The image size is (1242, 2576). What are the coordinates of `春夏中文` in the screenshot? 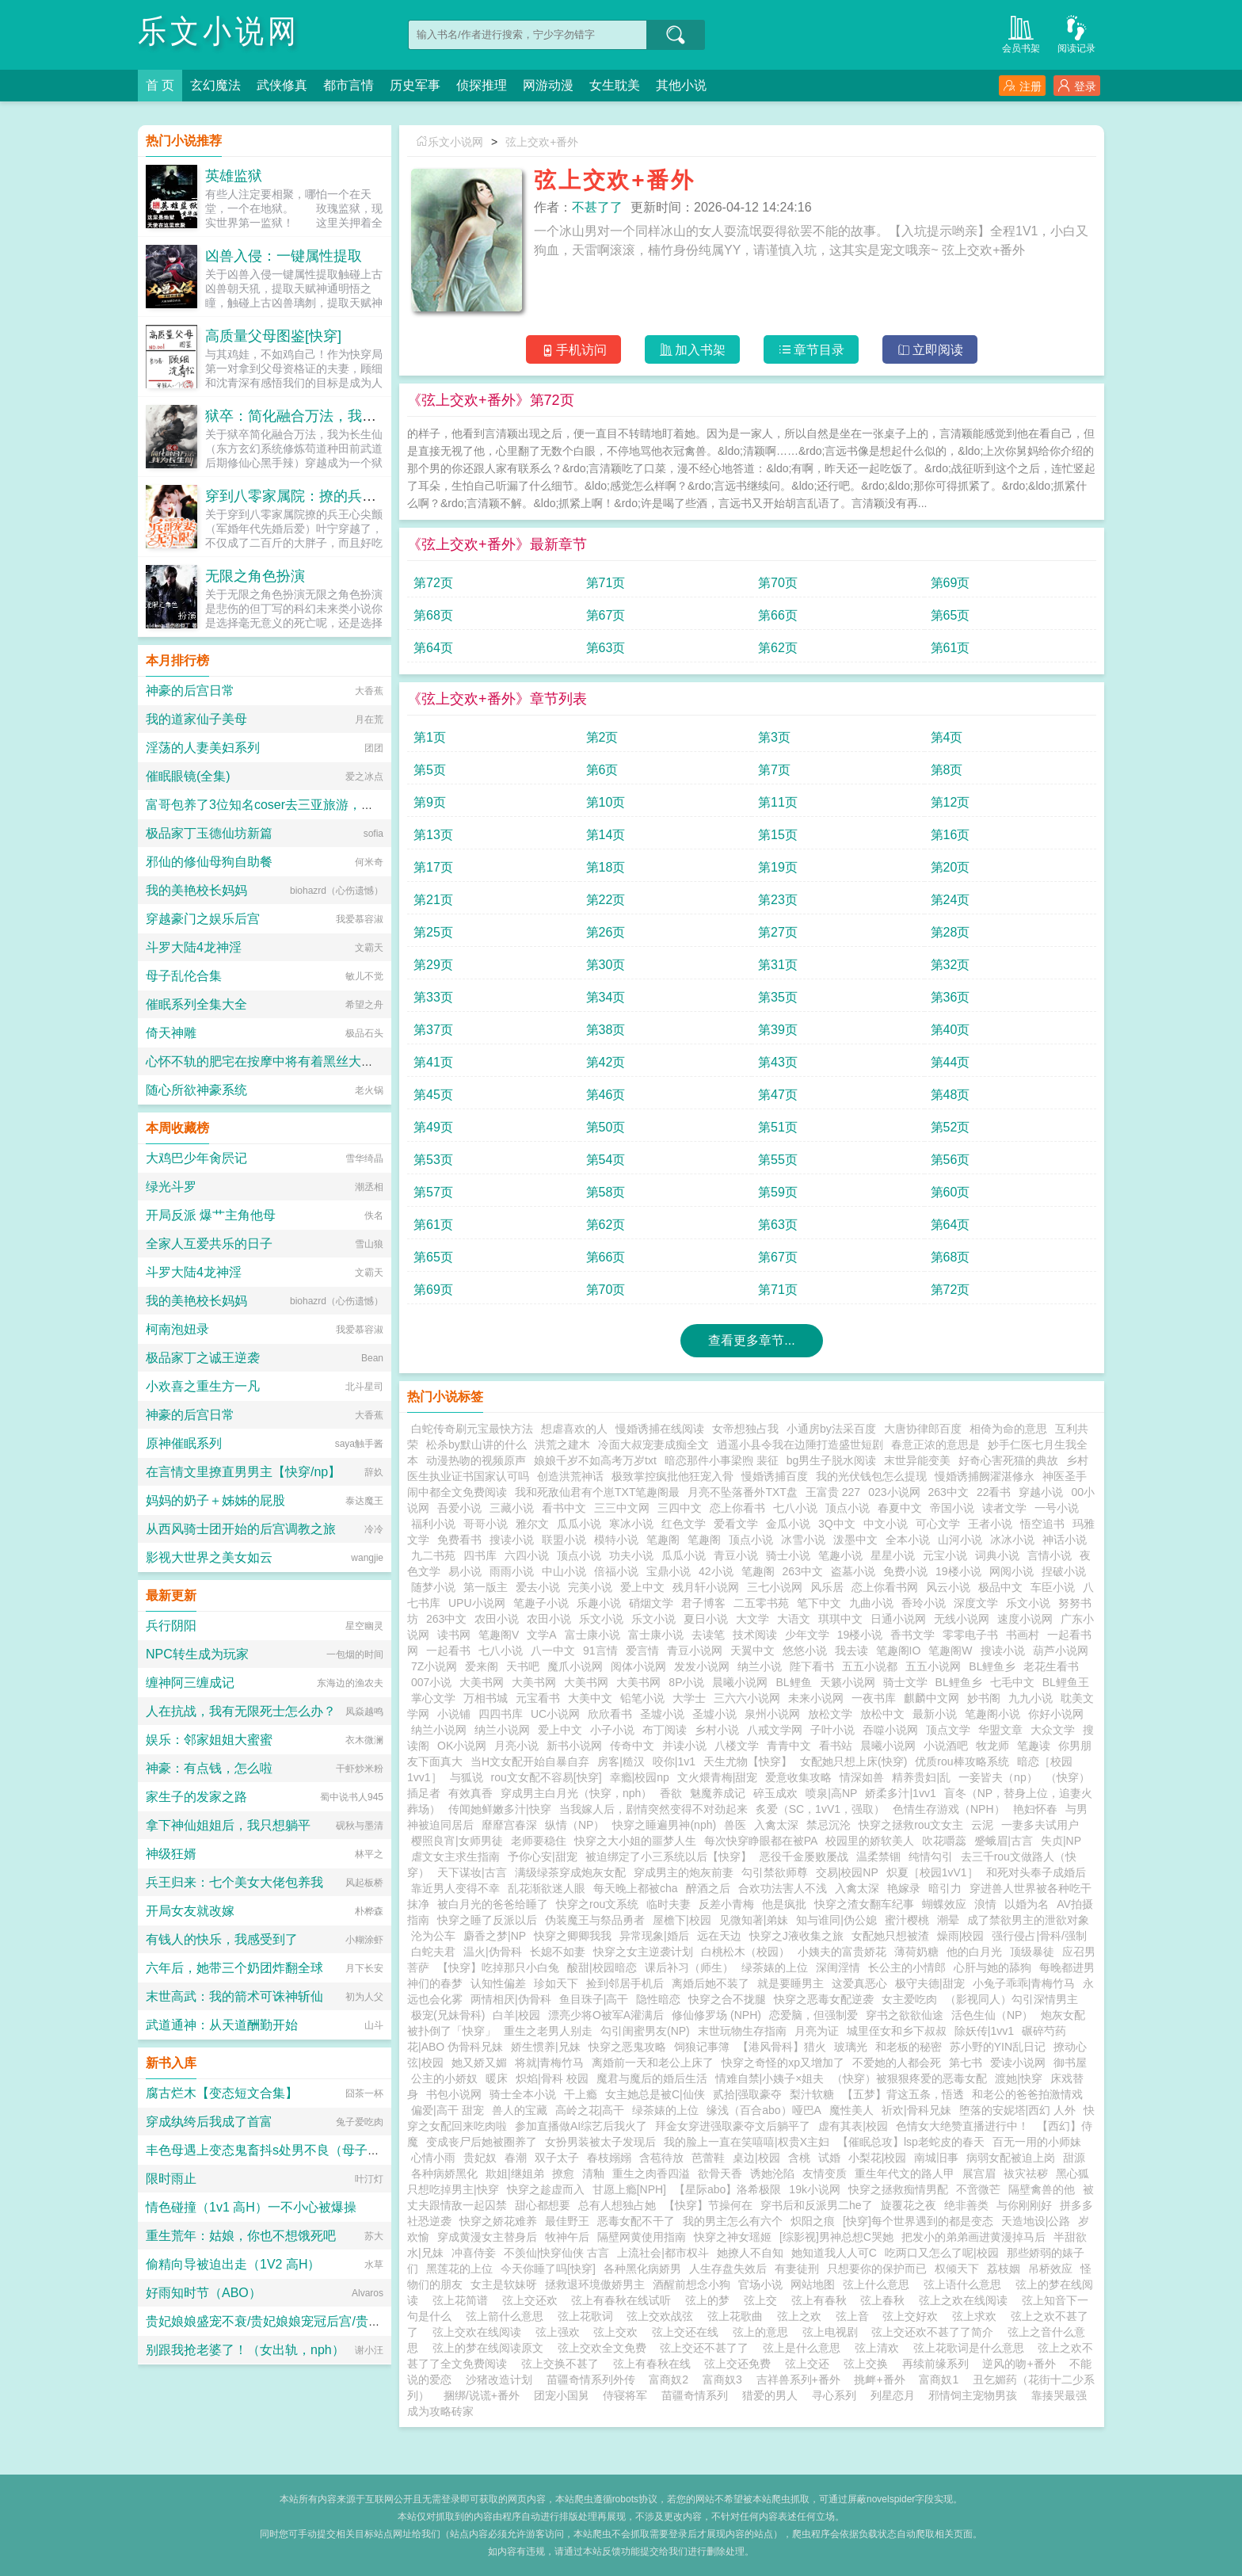 It's located at (900, 1508).